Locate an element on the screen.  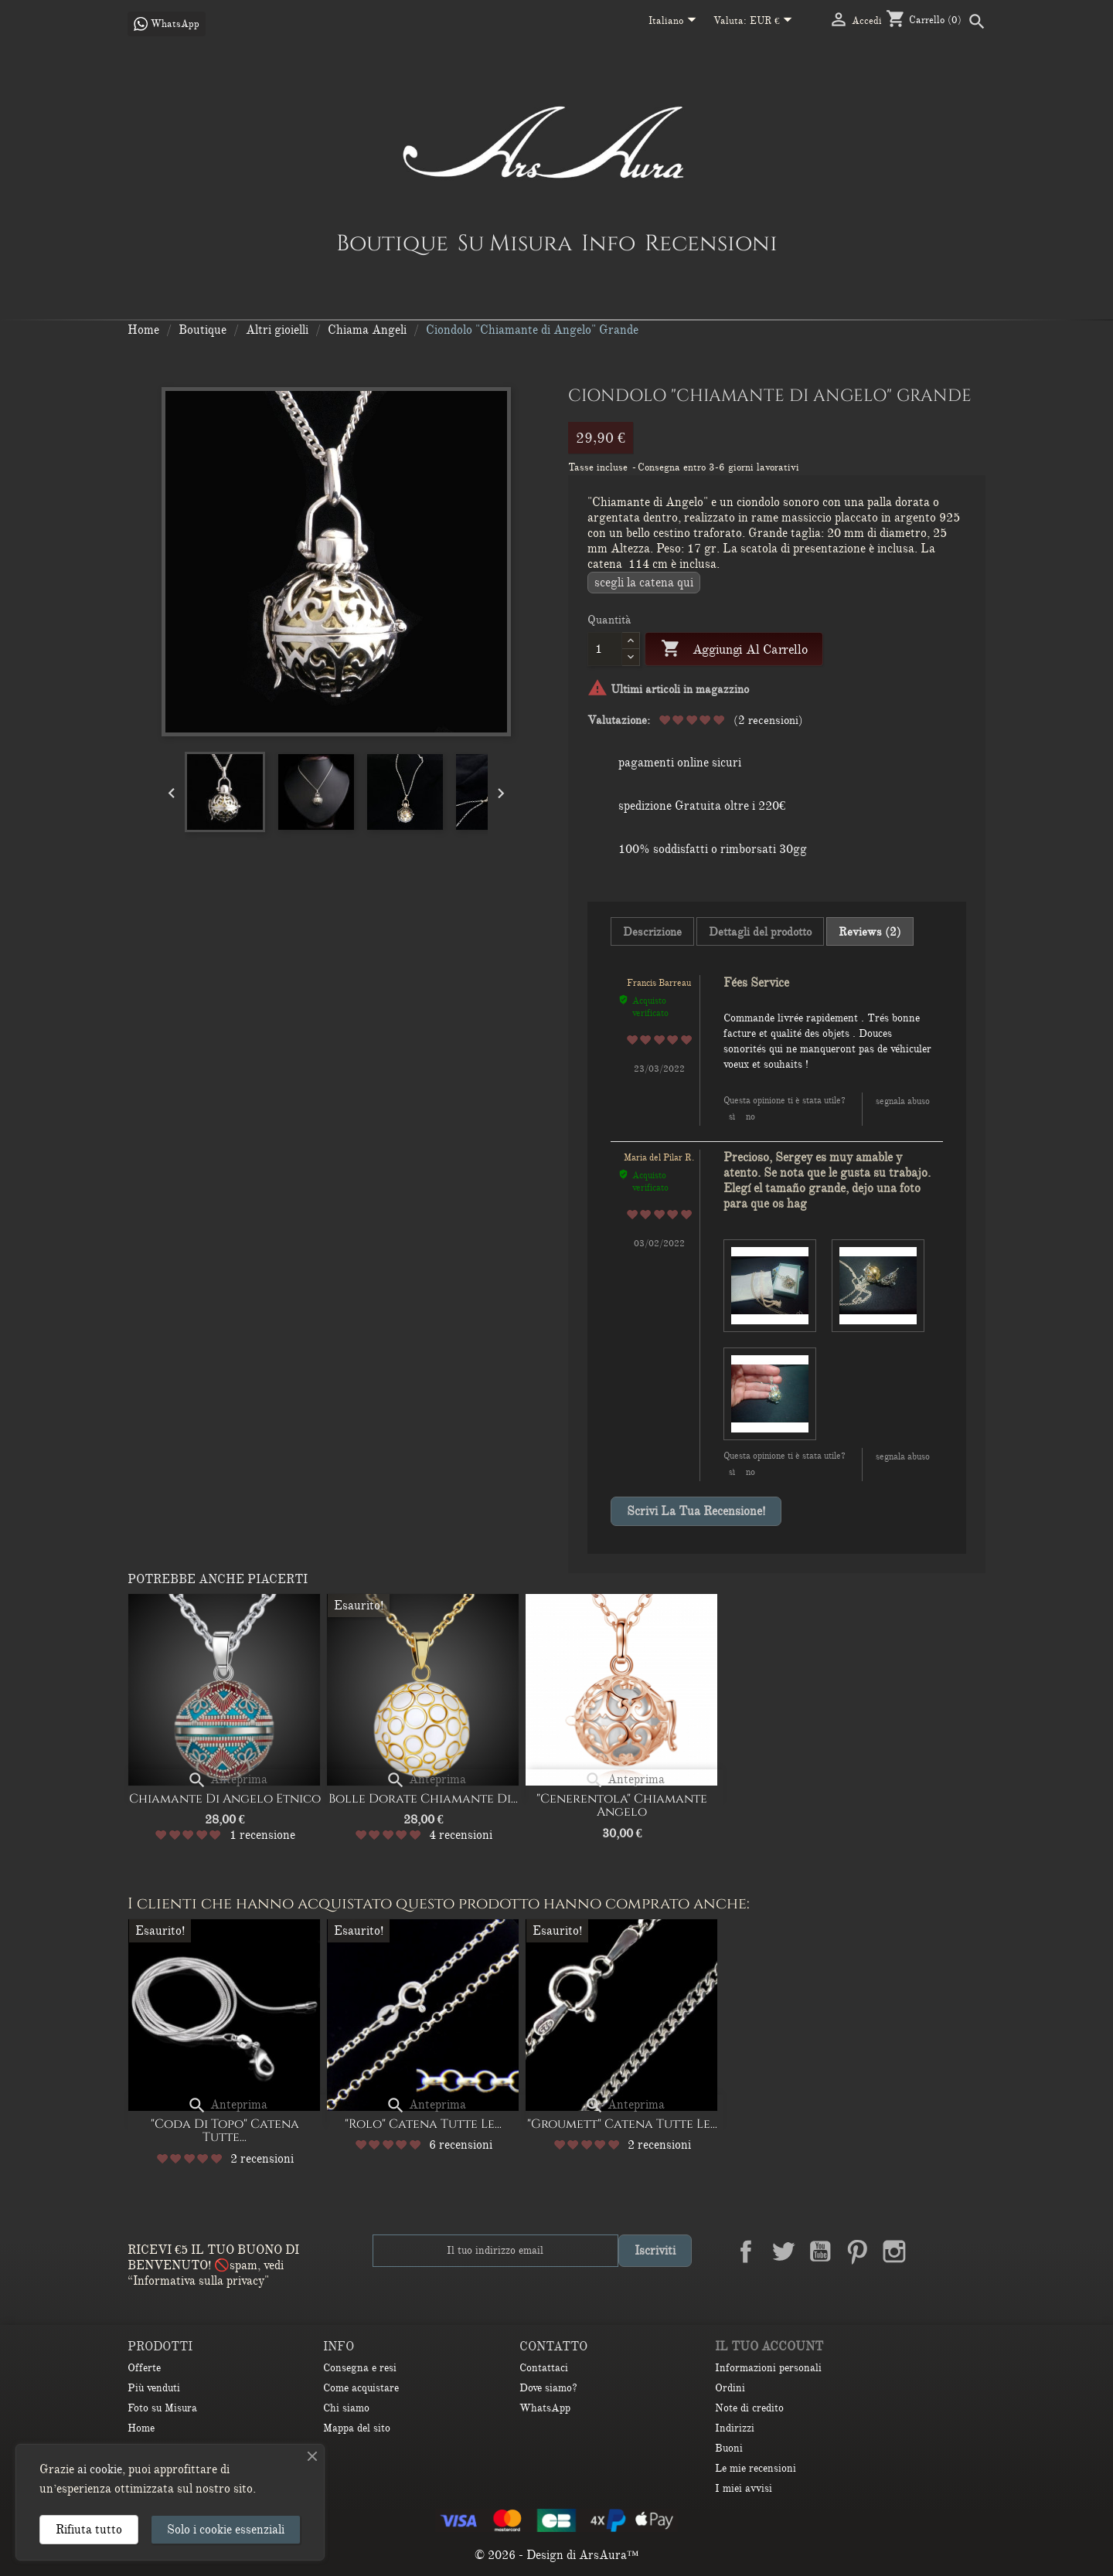
Chi siamo is located at coordinates (346, 2408).